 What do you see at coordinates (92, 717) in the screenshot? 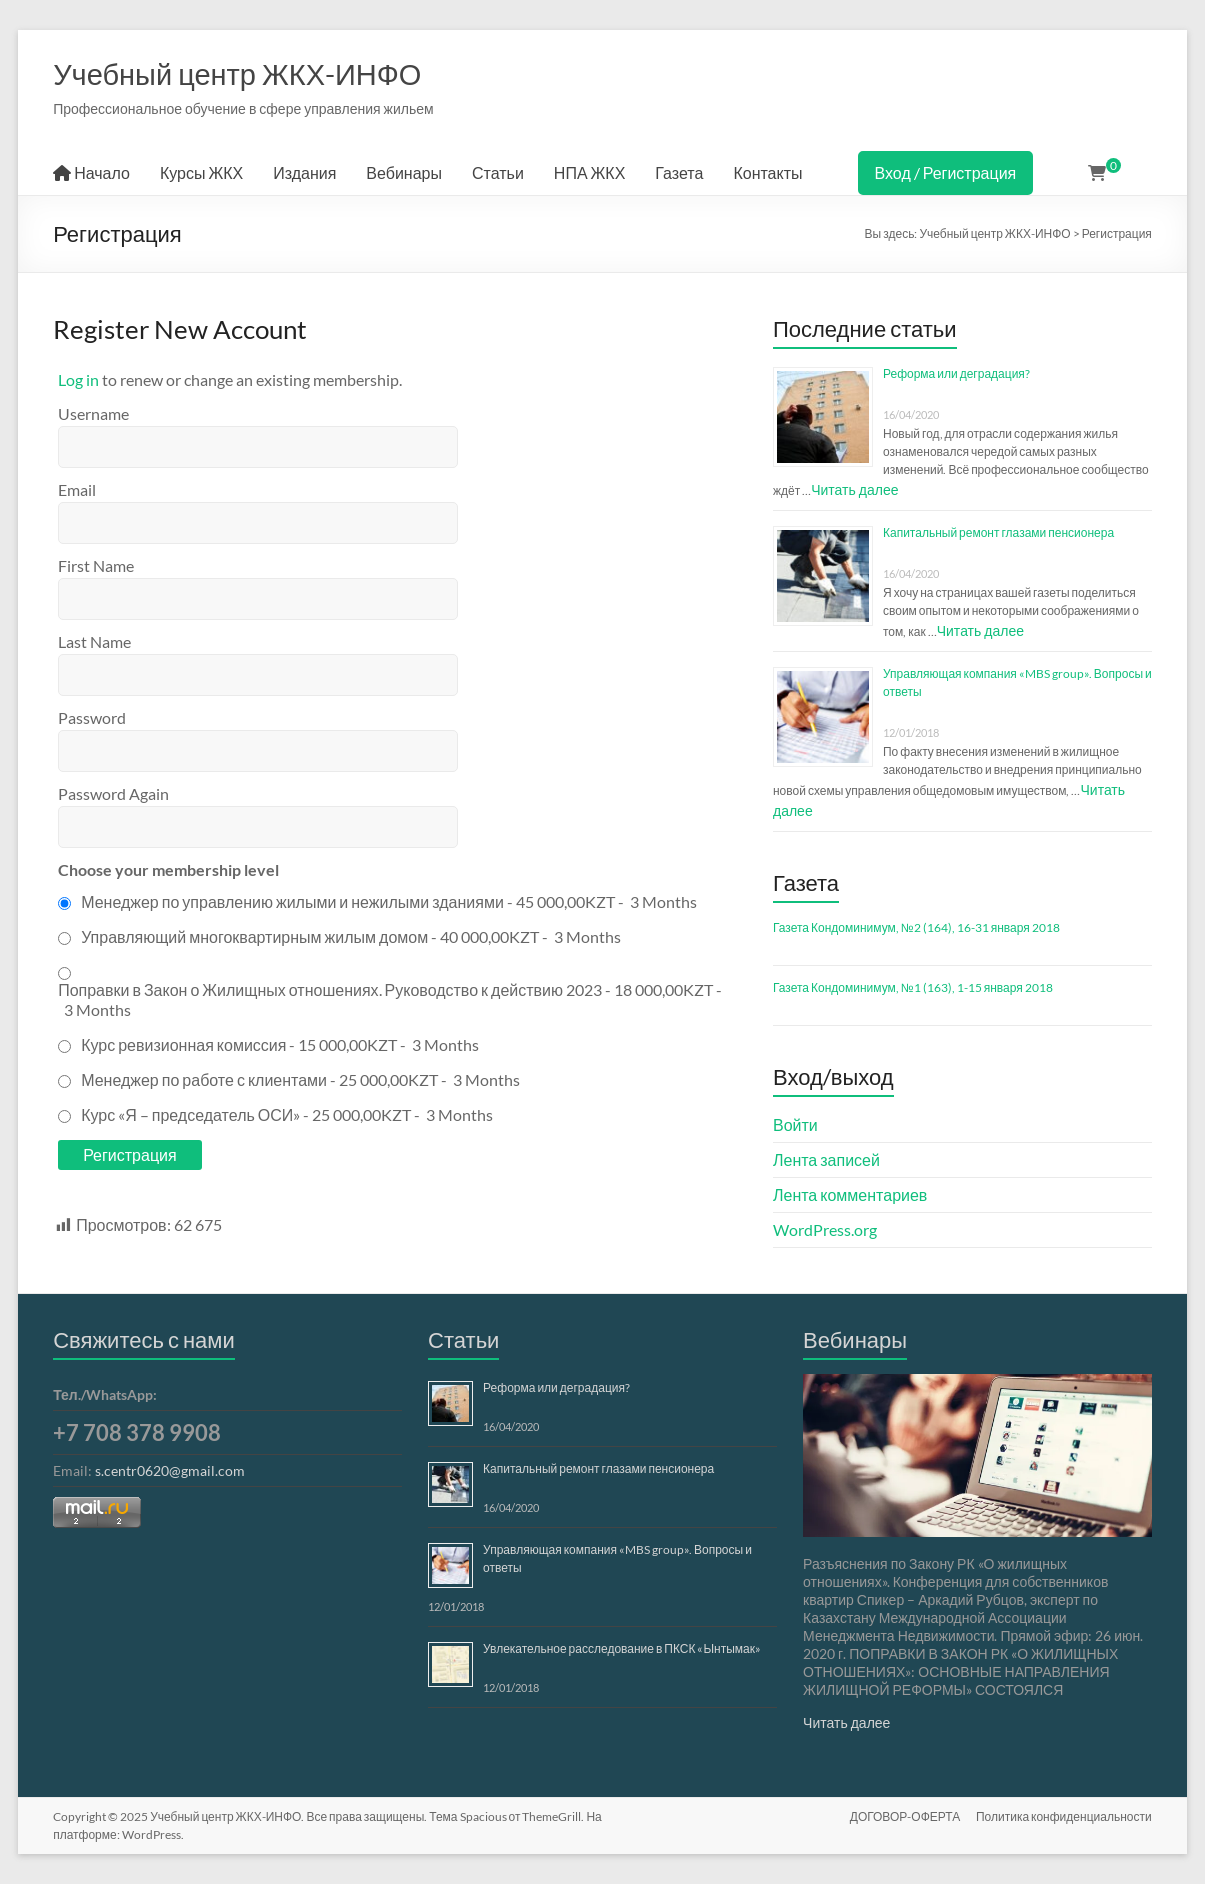
I see `Password` at bounding box center [92, 717].